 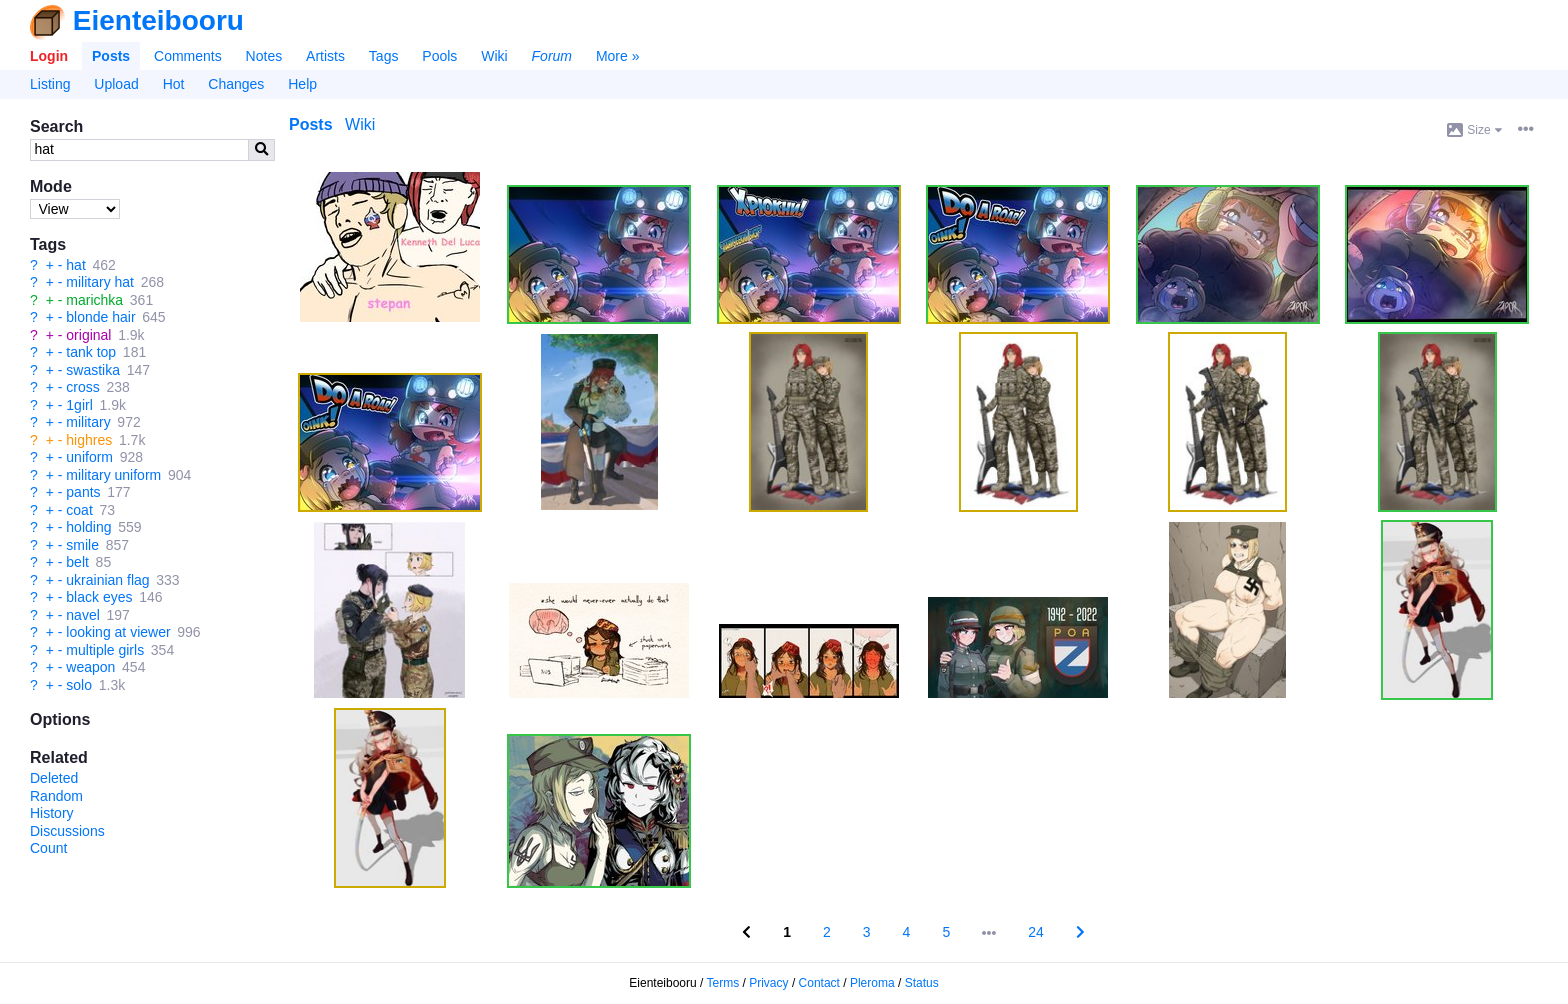 What do you see at coordinates (77, 562) in the screenshot?
I see `belt` at bounding box center [77, 562].